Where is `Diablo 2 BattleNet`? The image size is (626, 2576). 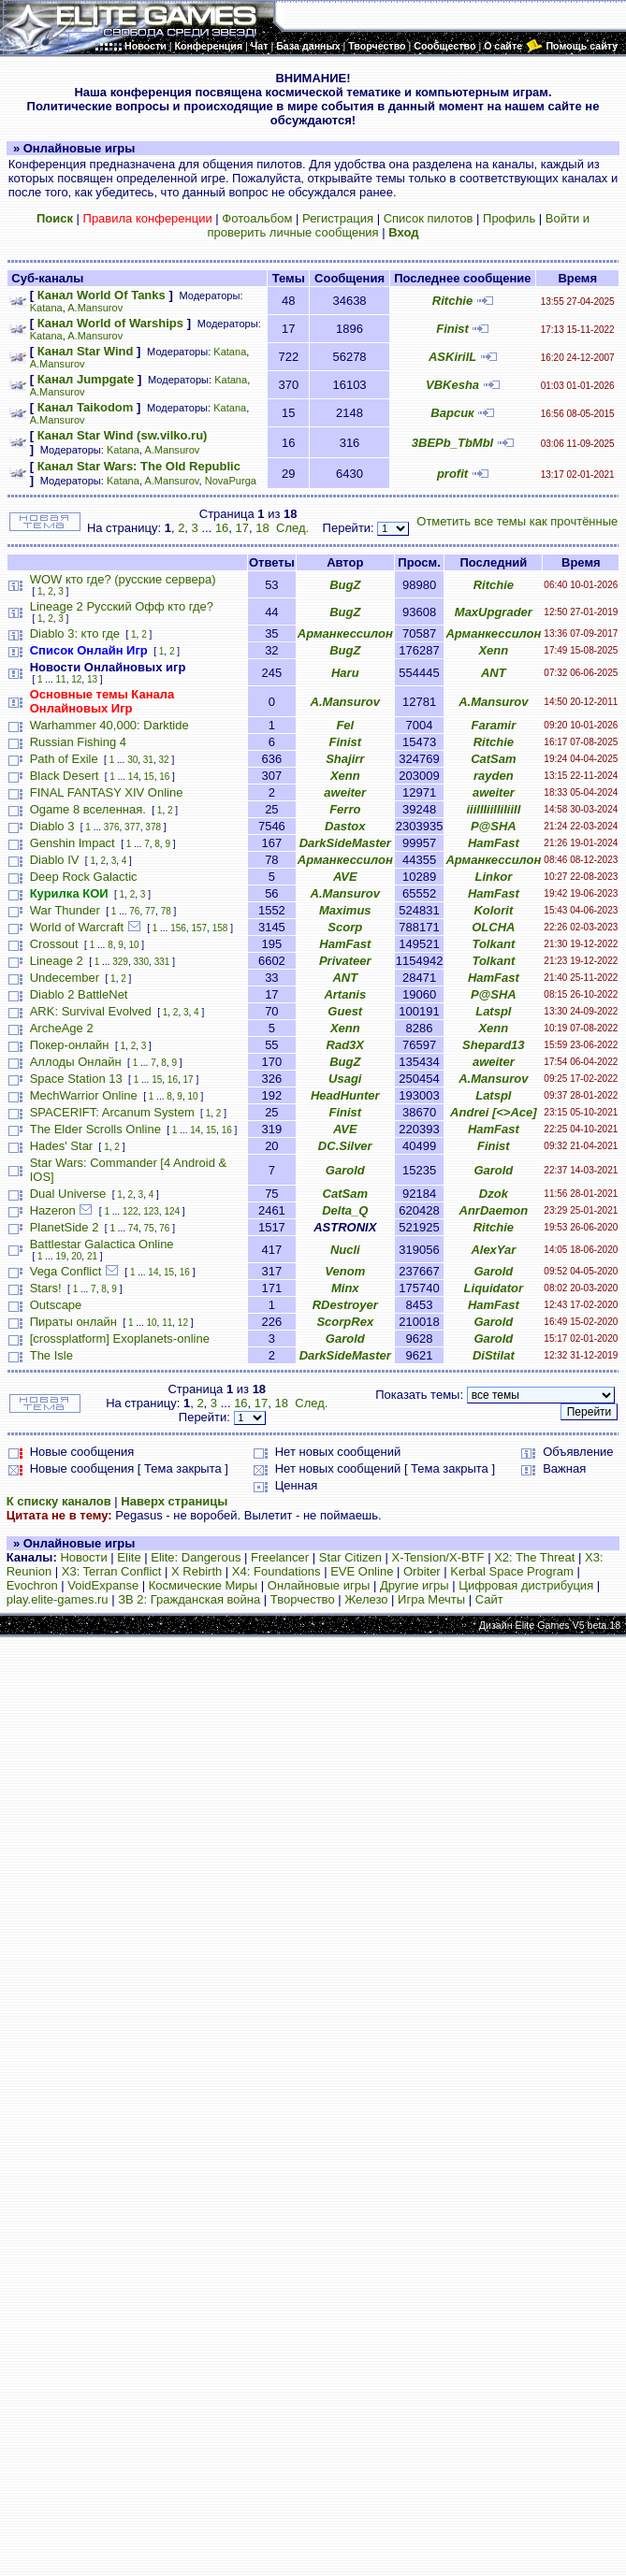 Diablo 2 BattleNet is located at coordinates (79, 994).